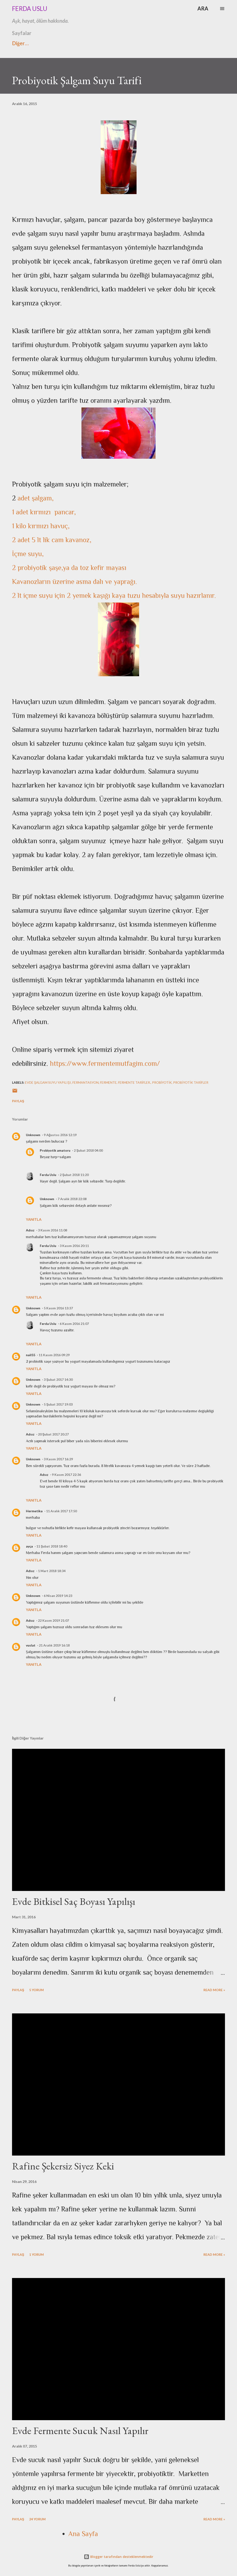  What do you see at coordinates (36, 2254) in the screenshot?
I see `1 yorum` at bounding box center [36, 2254].